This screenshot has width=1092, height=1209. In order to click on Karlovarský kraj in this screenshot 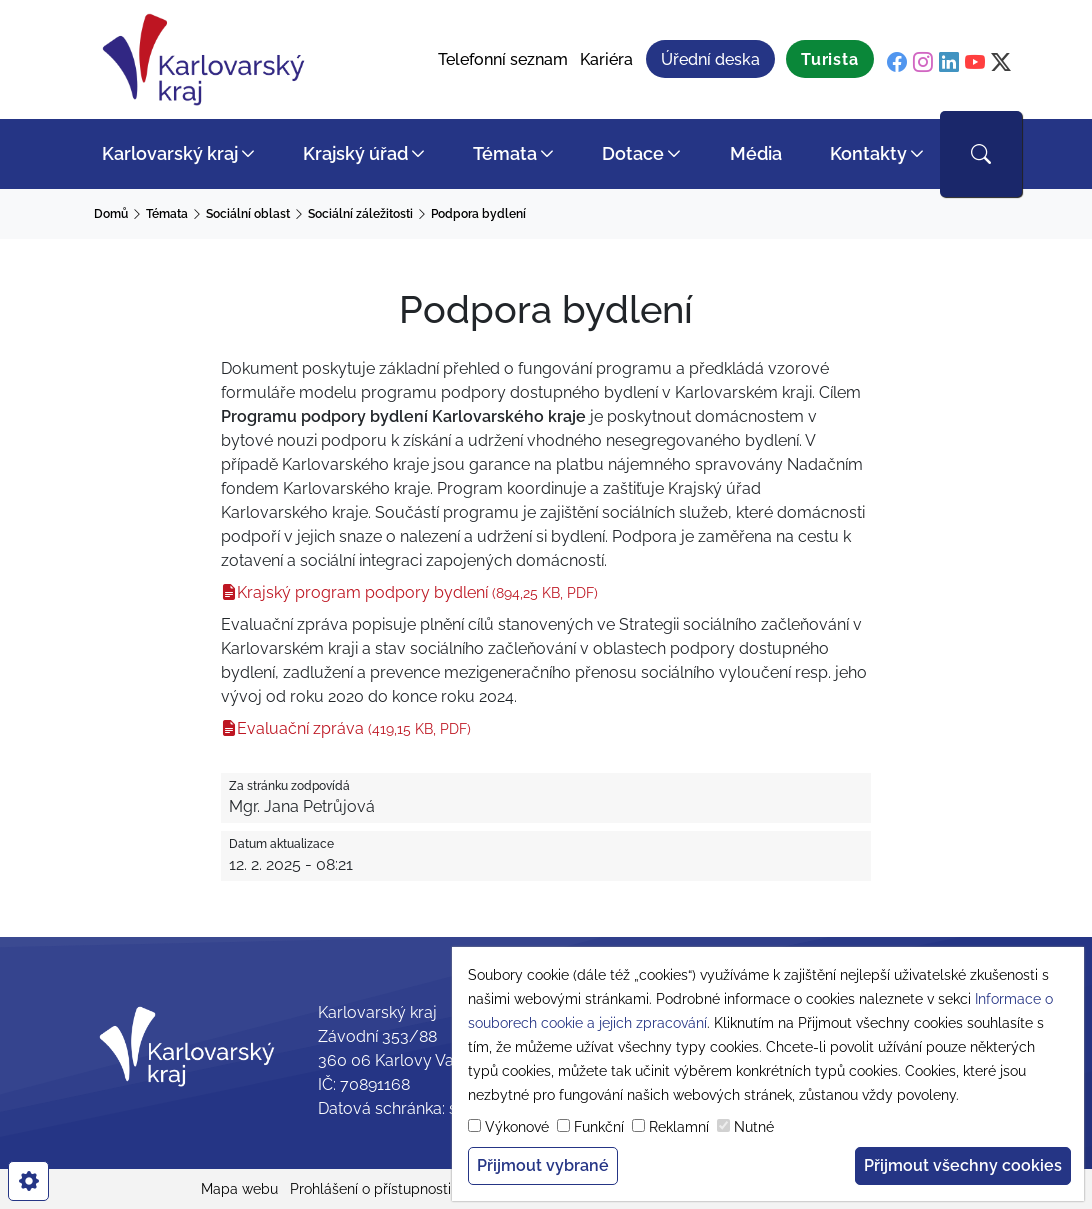, I will do `click(170, 153)`.